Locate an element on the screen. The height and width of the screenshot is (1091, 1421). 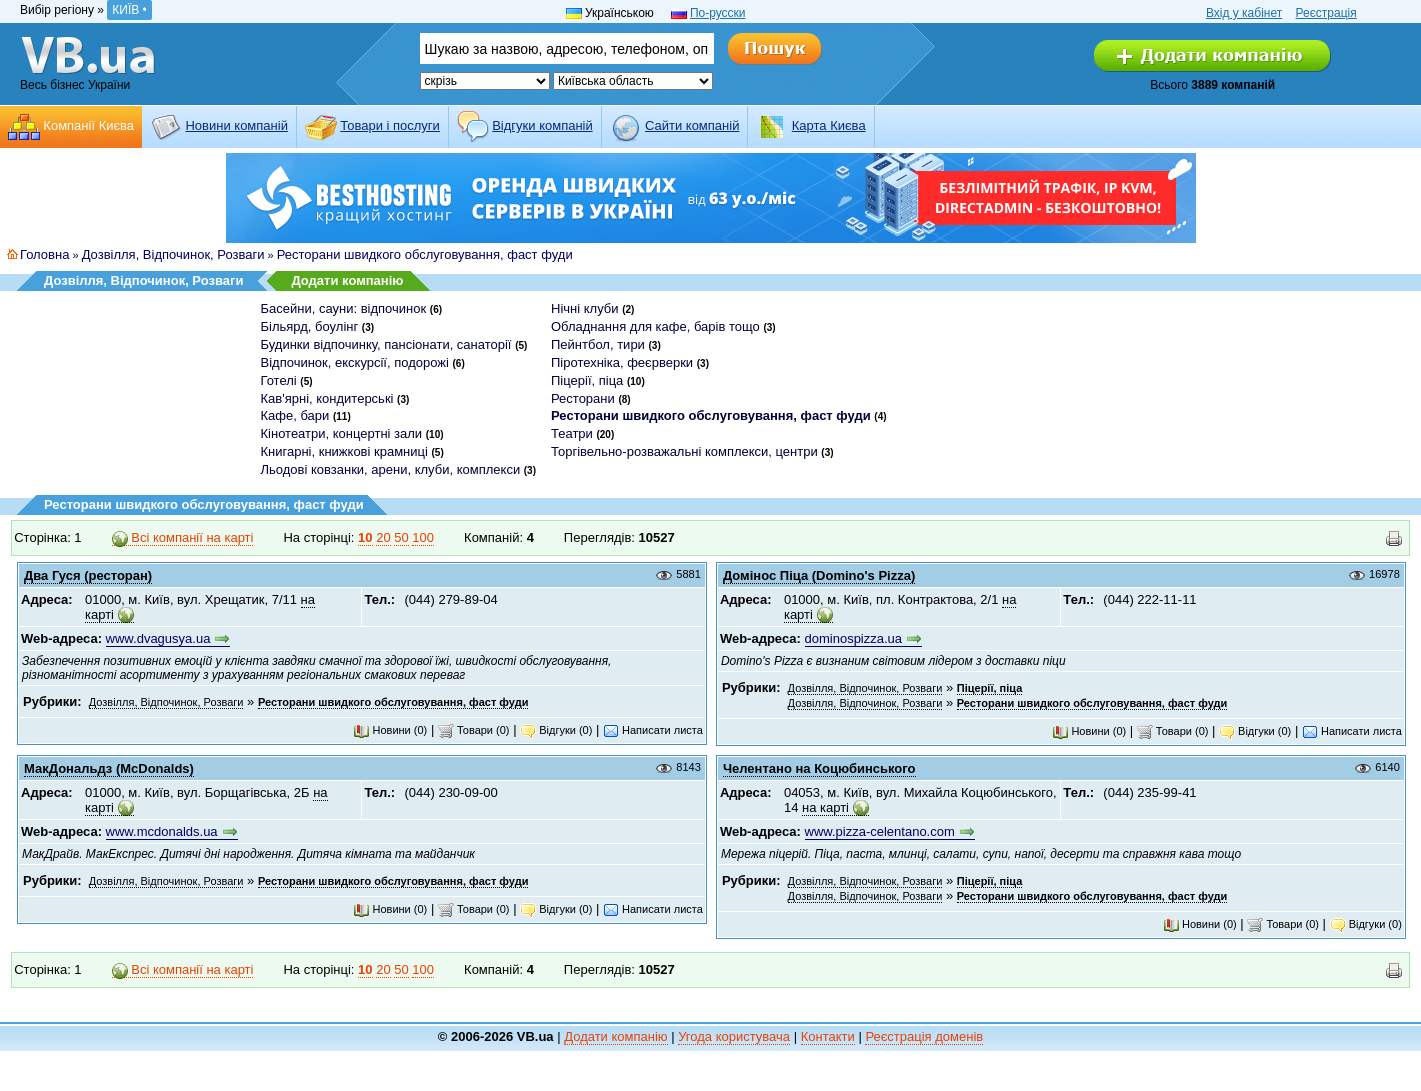
Всі компанії на карті is located at coordinates (183, 538).